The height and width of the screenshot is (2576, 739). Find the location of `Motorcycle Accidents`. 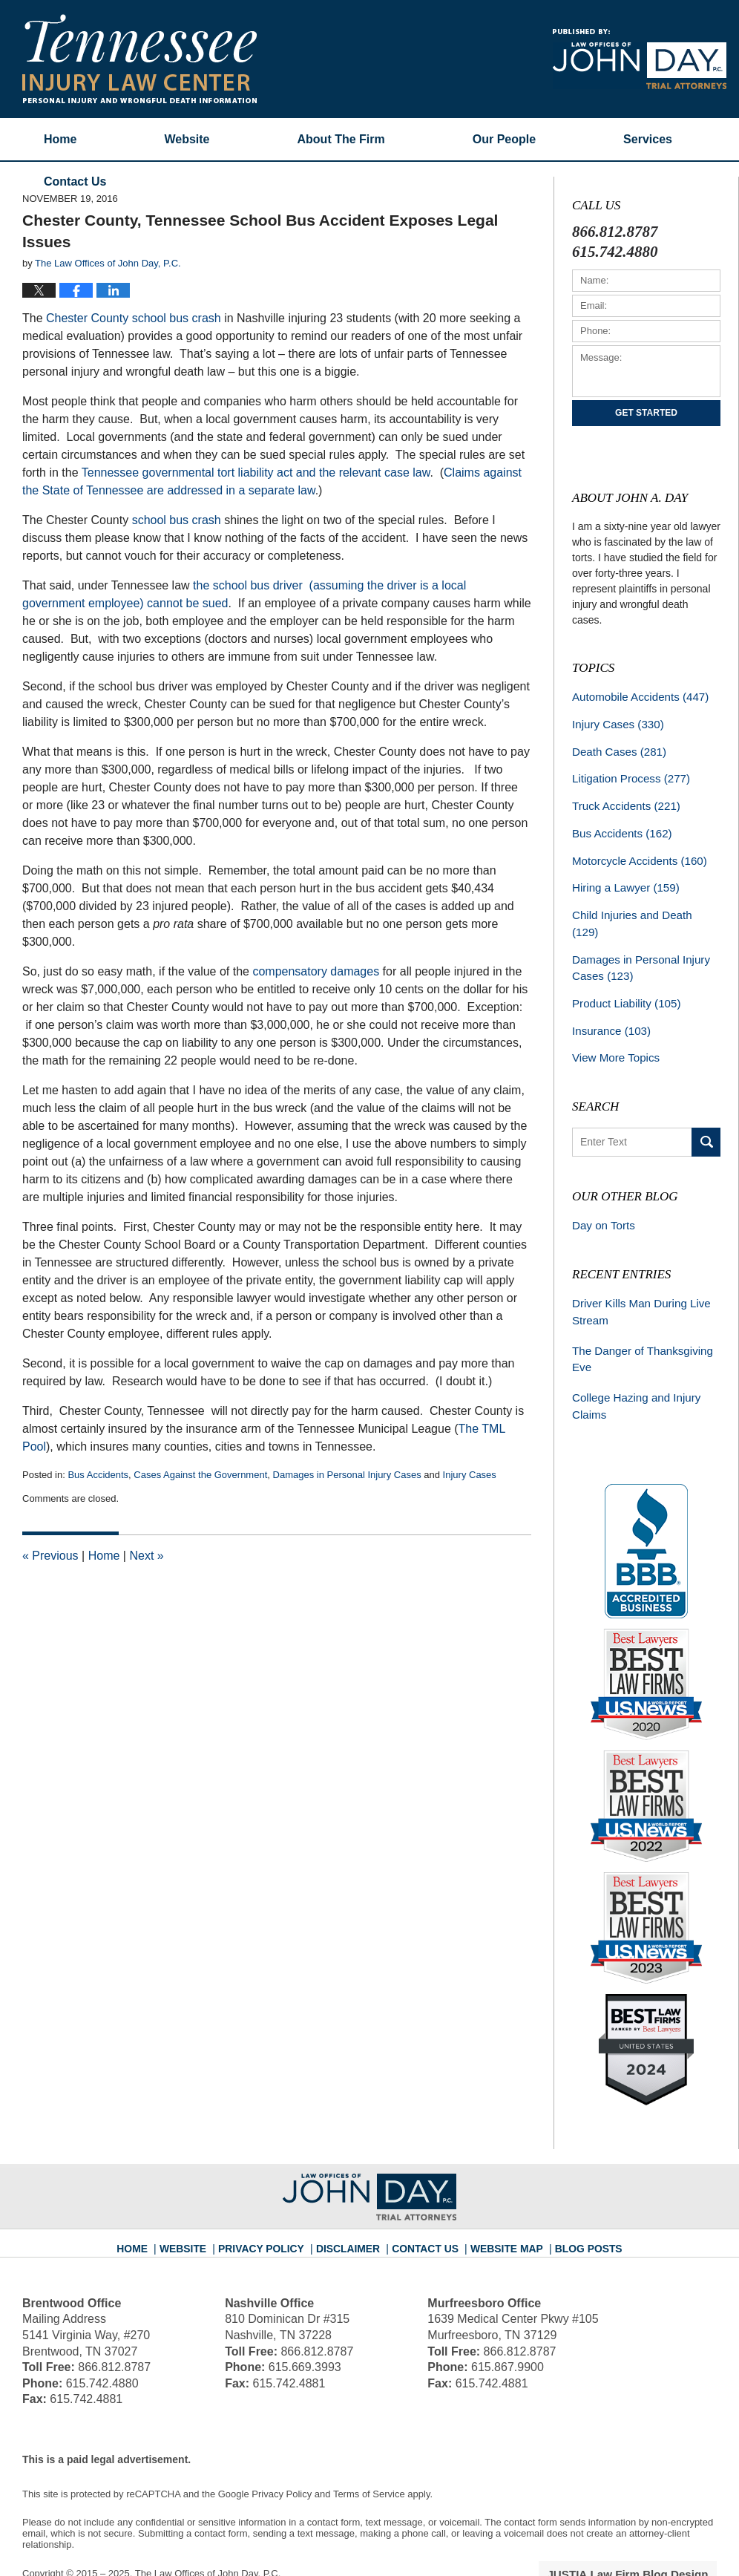

Motorcycle Accidents is located at coordinates (634, 852).